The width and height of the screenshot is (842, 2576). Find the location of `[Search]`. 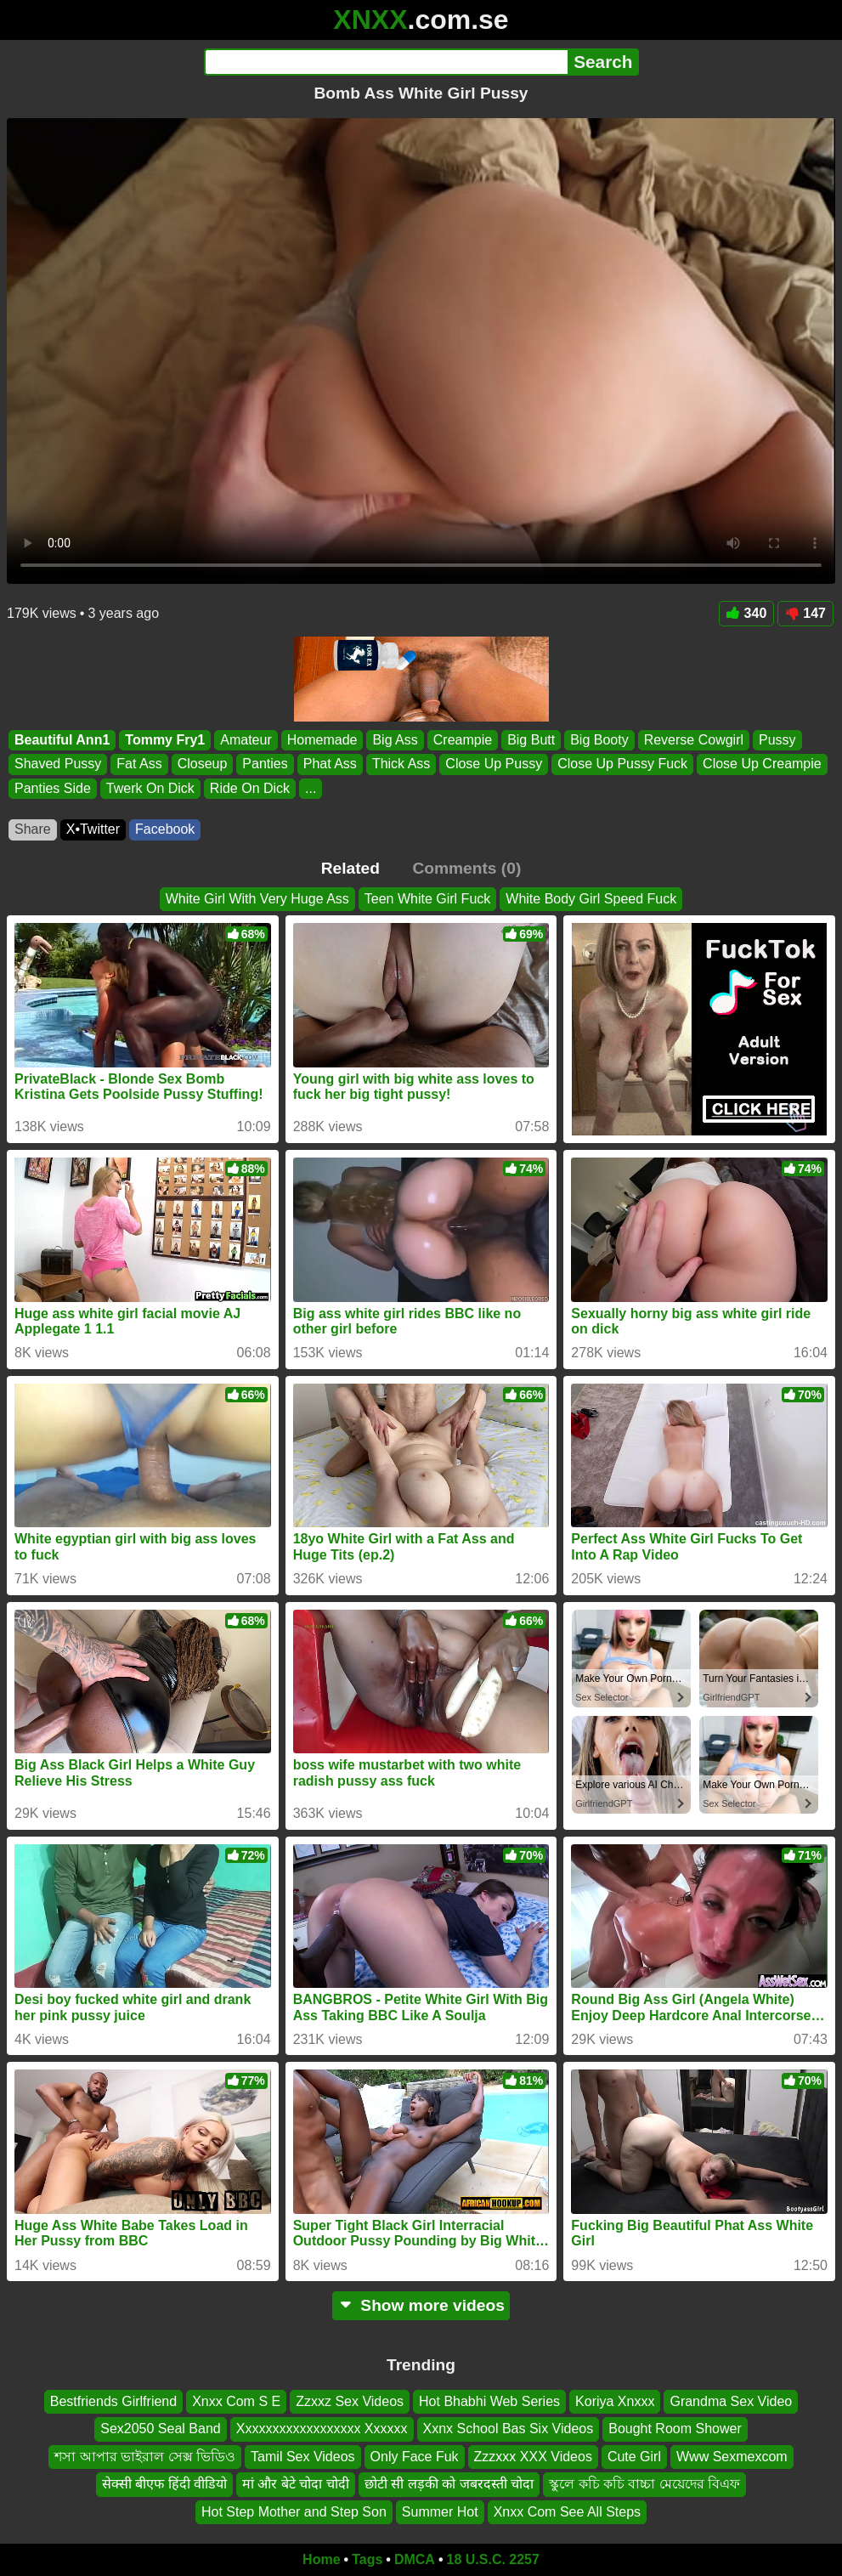

[Search] is located at coordinates (386, 62).